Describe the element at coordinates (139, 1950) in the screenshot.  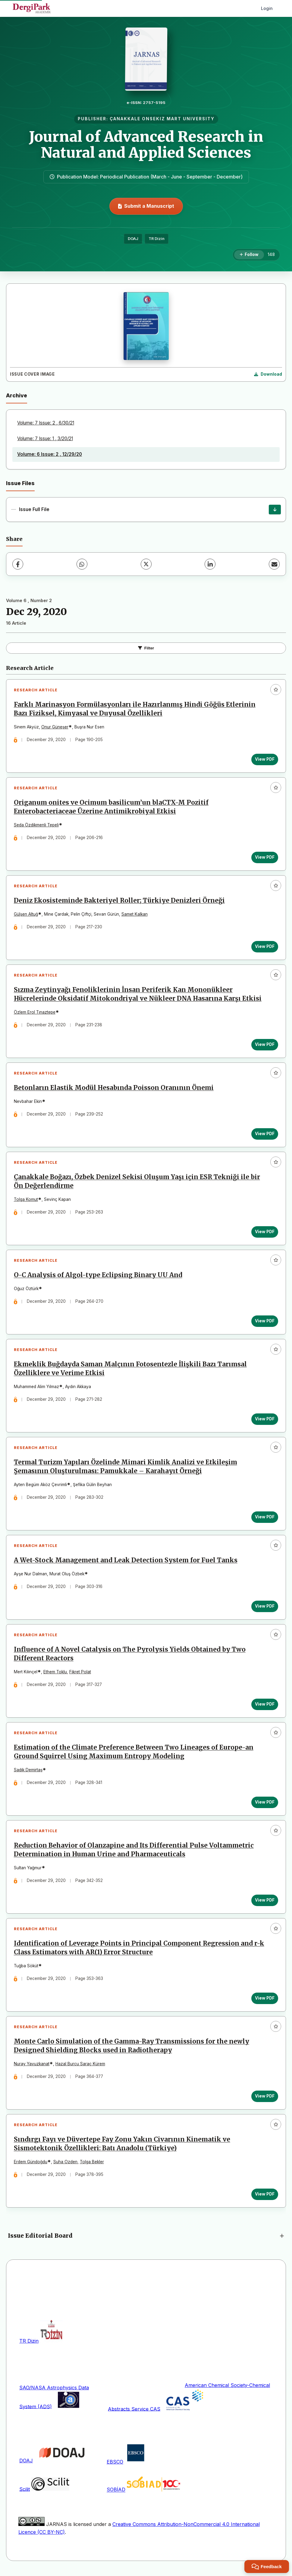
I see `Identification of Leverage Points in Principal Component Regression and r-k Class Estimators with AR(1) Error Structure` at that location.